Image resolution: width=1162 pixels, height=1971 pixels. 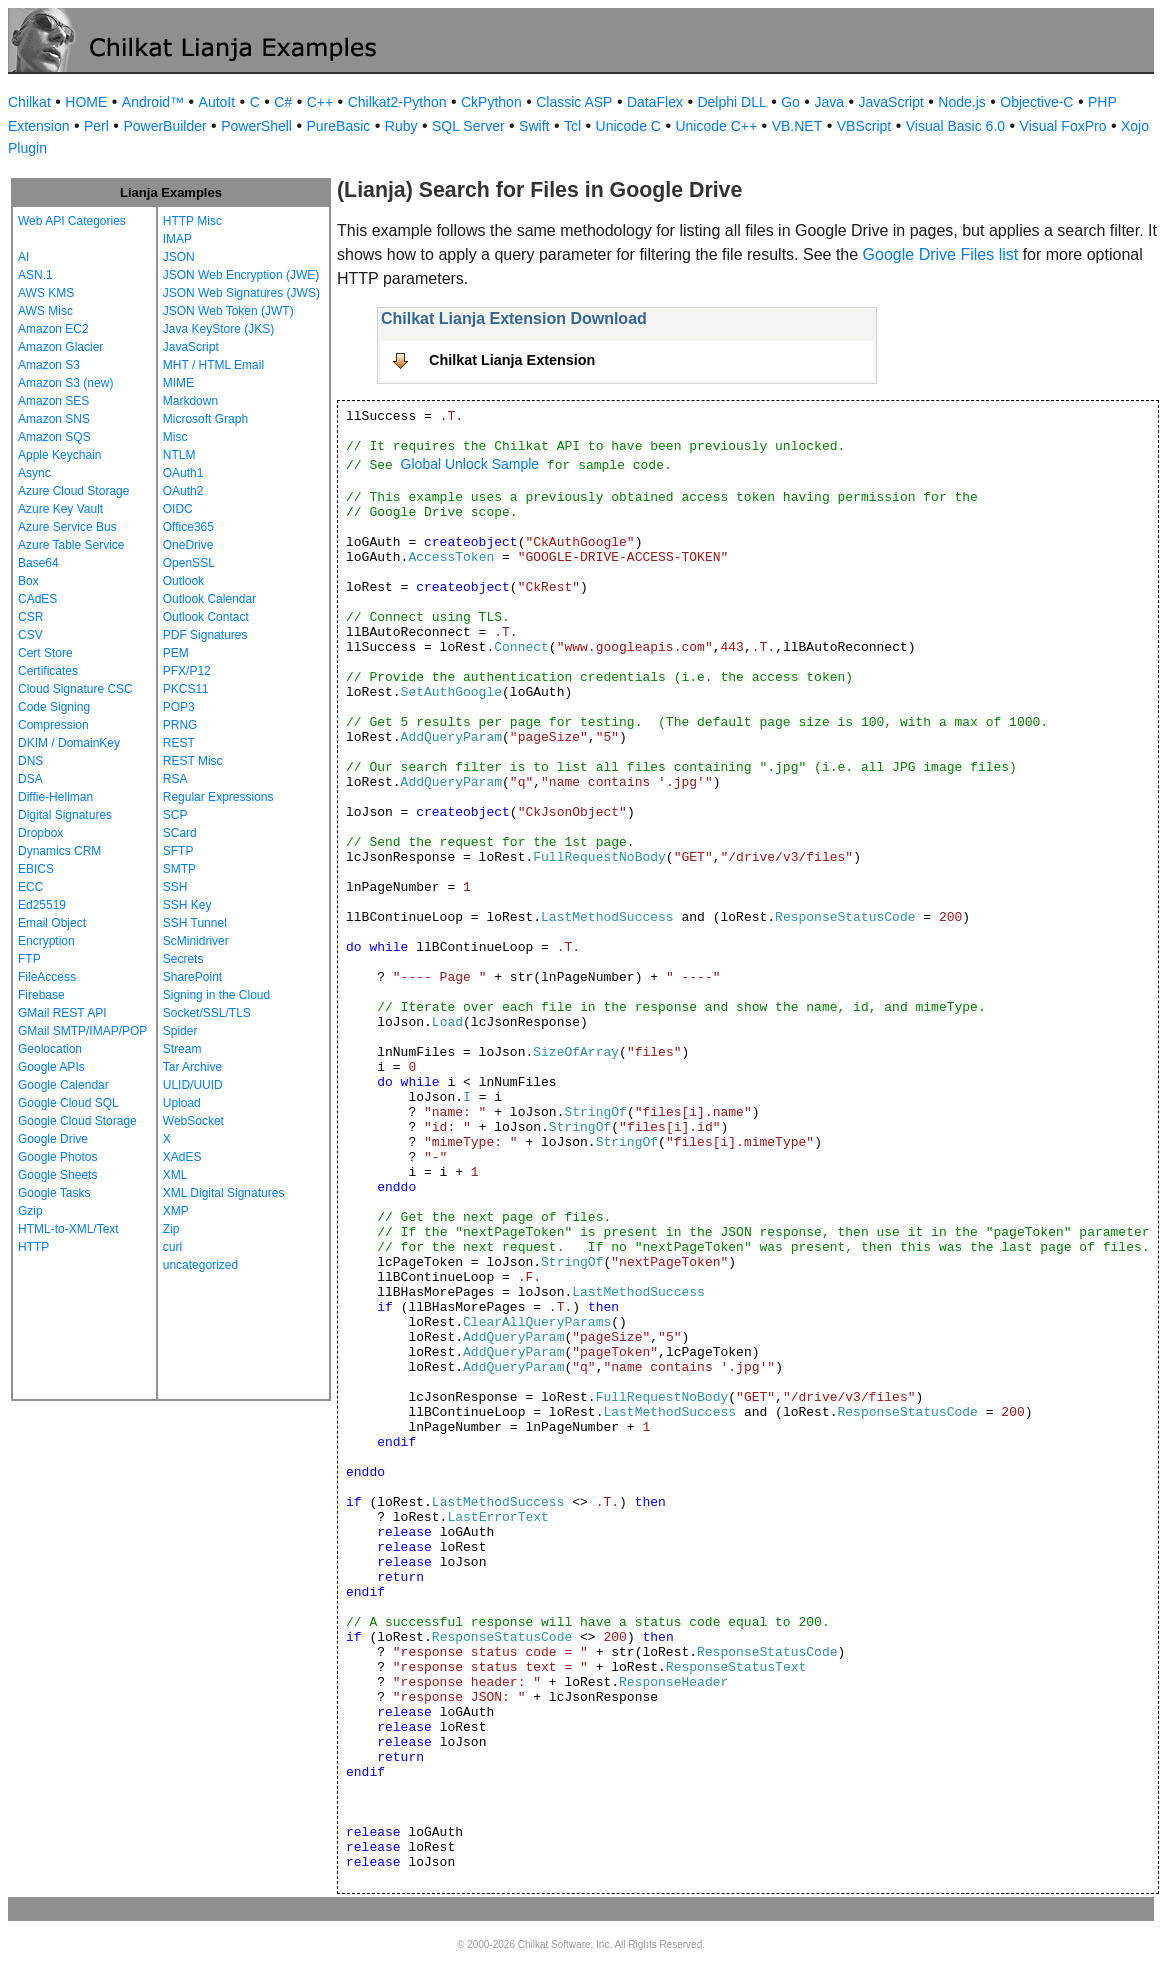 What do you see at coordinates (82, 1031) in the screenshot?
I see `GMail SMTP/IMAP/POP` at bounding box center [82, 1031].